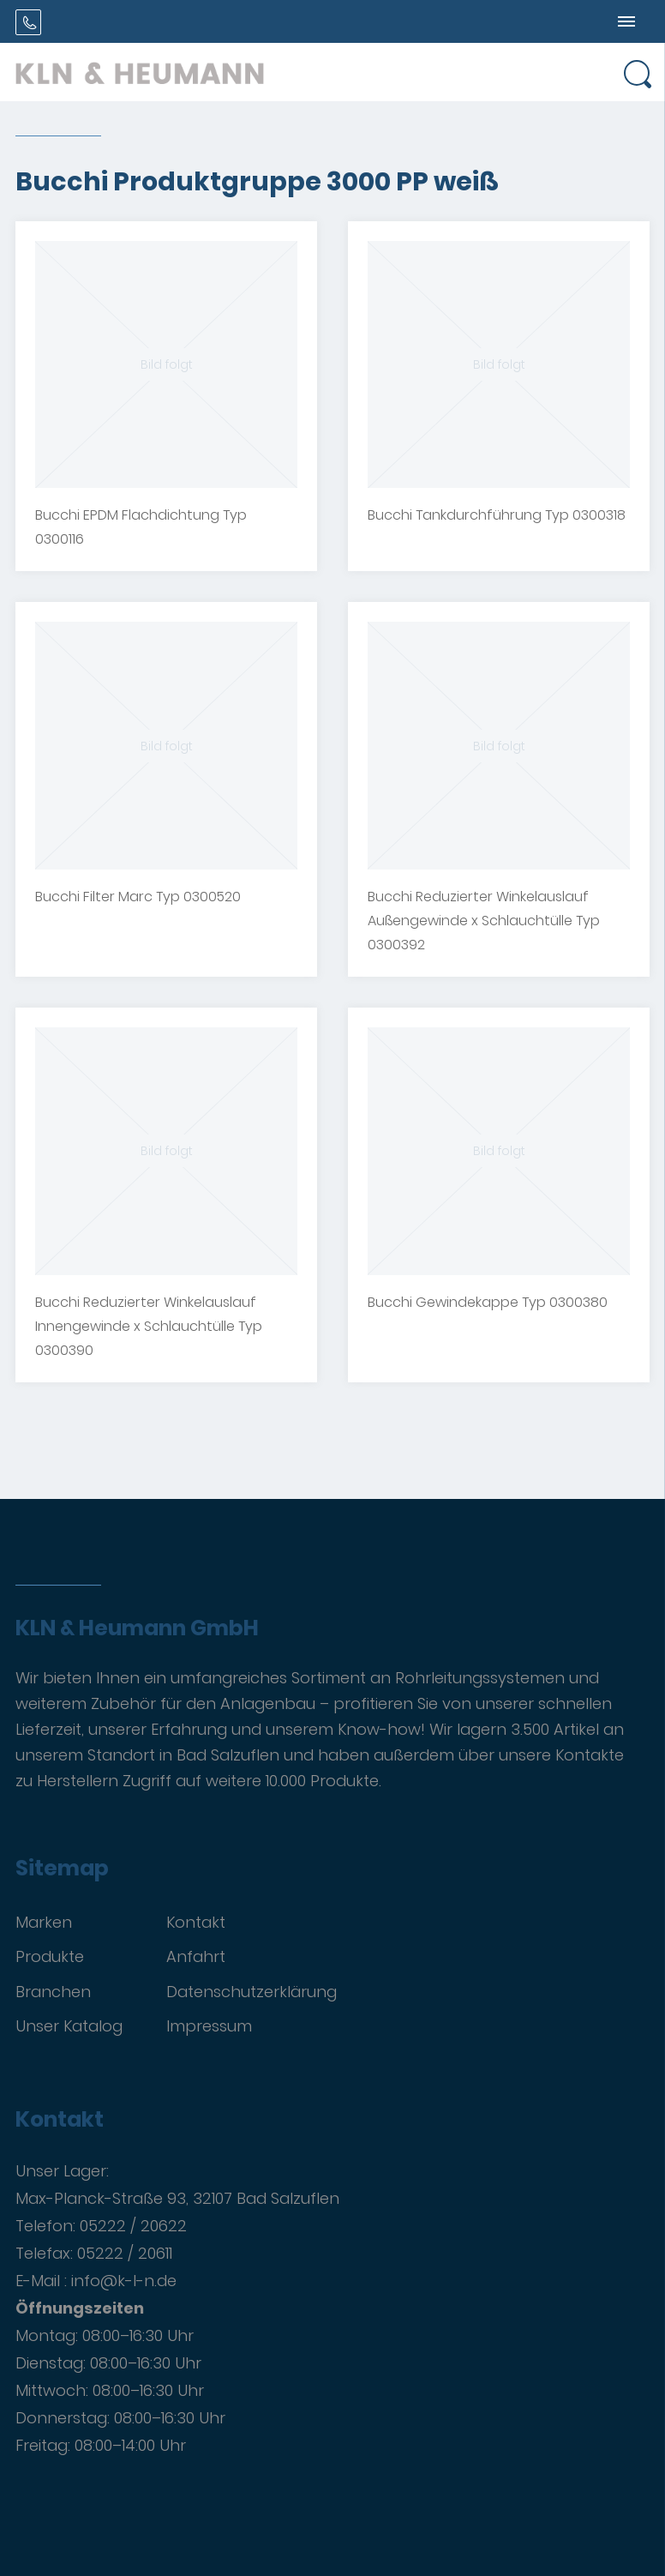 The width and height of the screenshot is (665, 2576). What do you see at coordinates (53, 1991) in the screenshot?
I see `Branchen` at bounding box center [53, 1991].